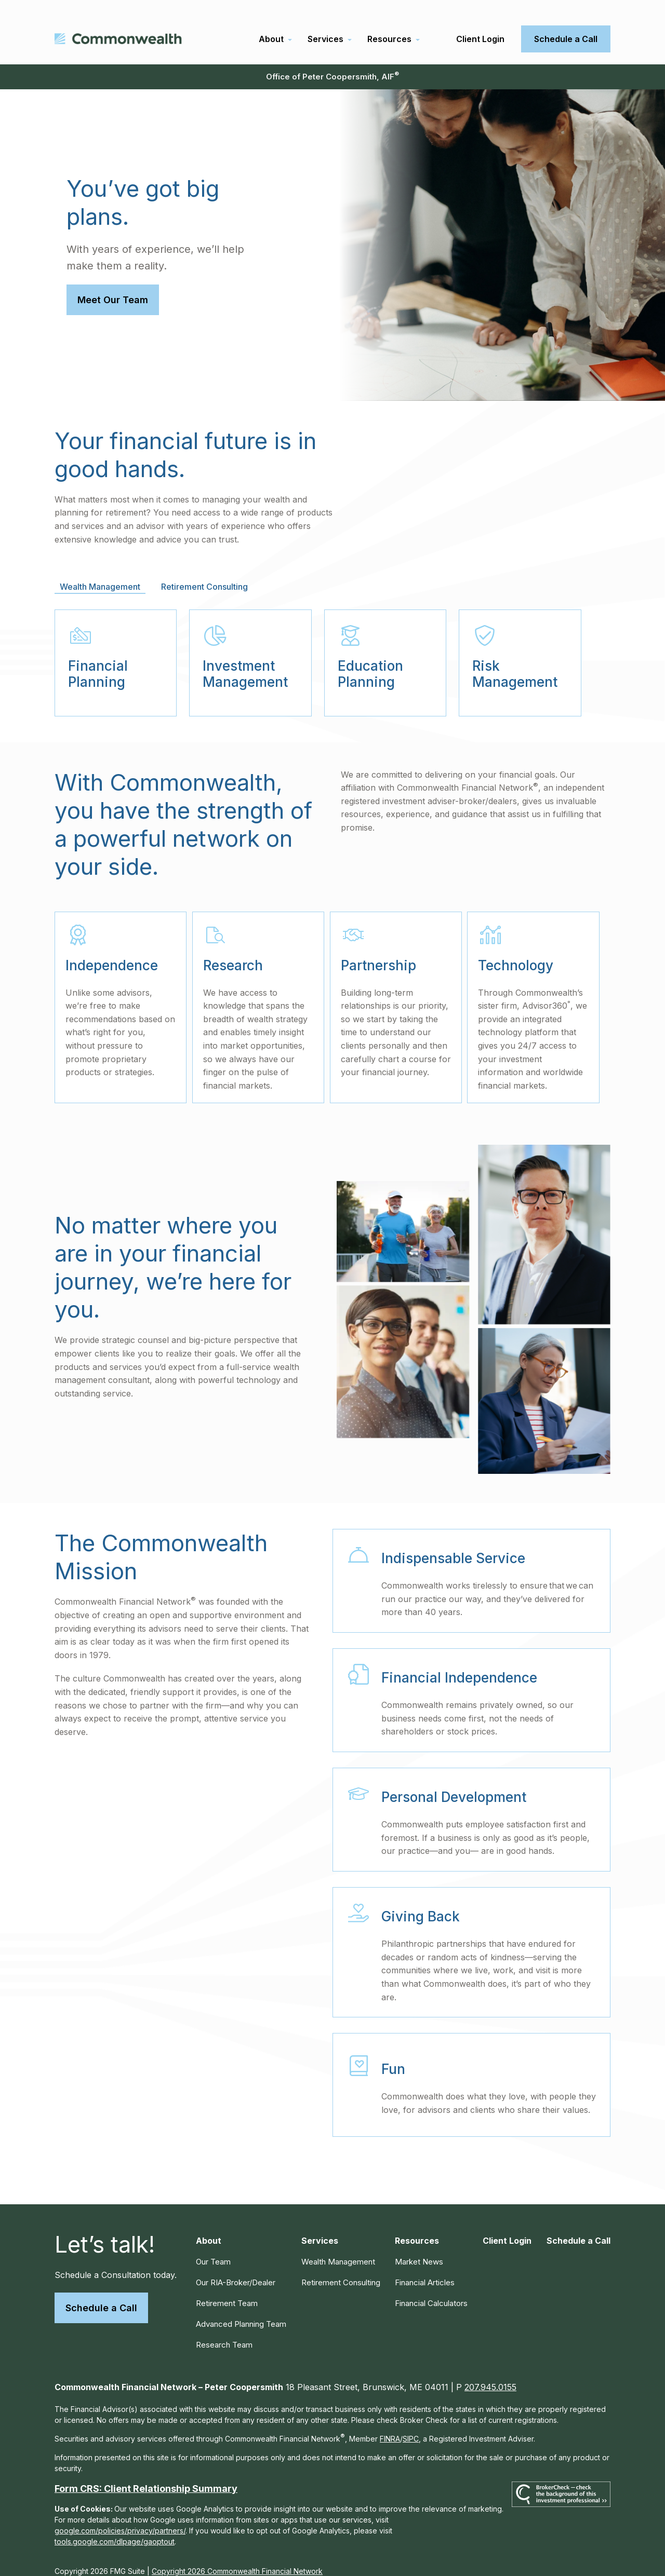 This screenshot has height=2576, width=665. What do you see at coordinates (235, 2269) in the screenshot?
I see `Our RIA-Broker/Dealer` at bounding box center [235, 2269].